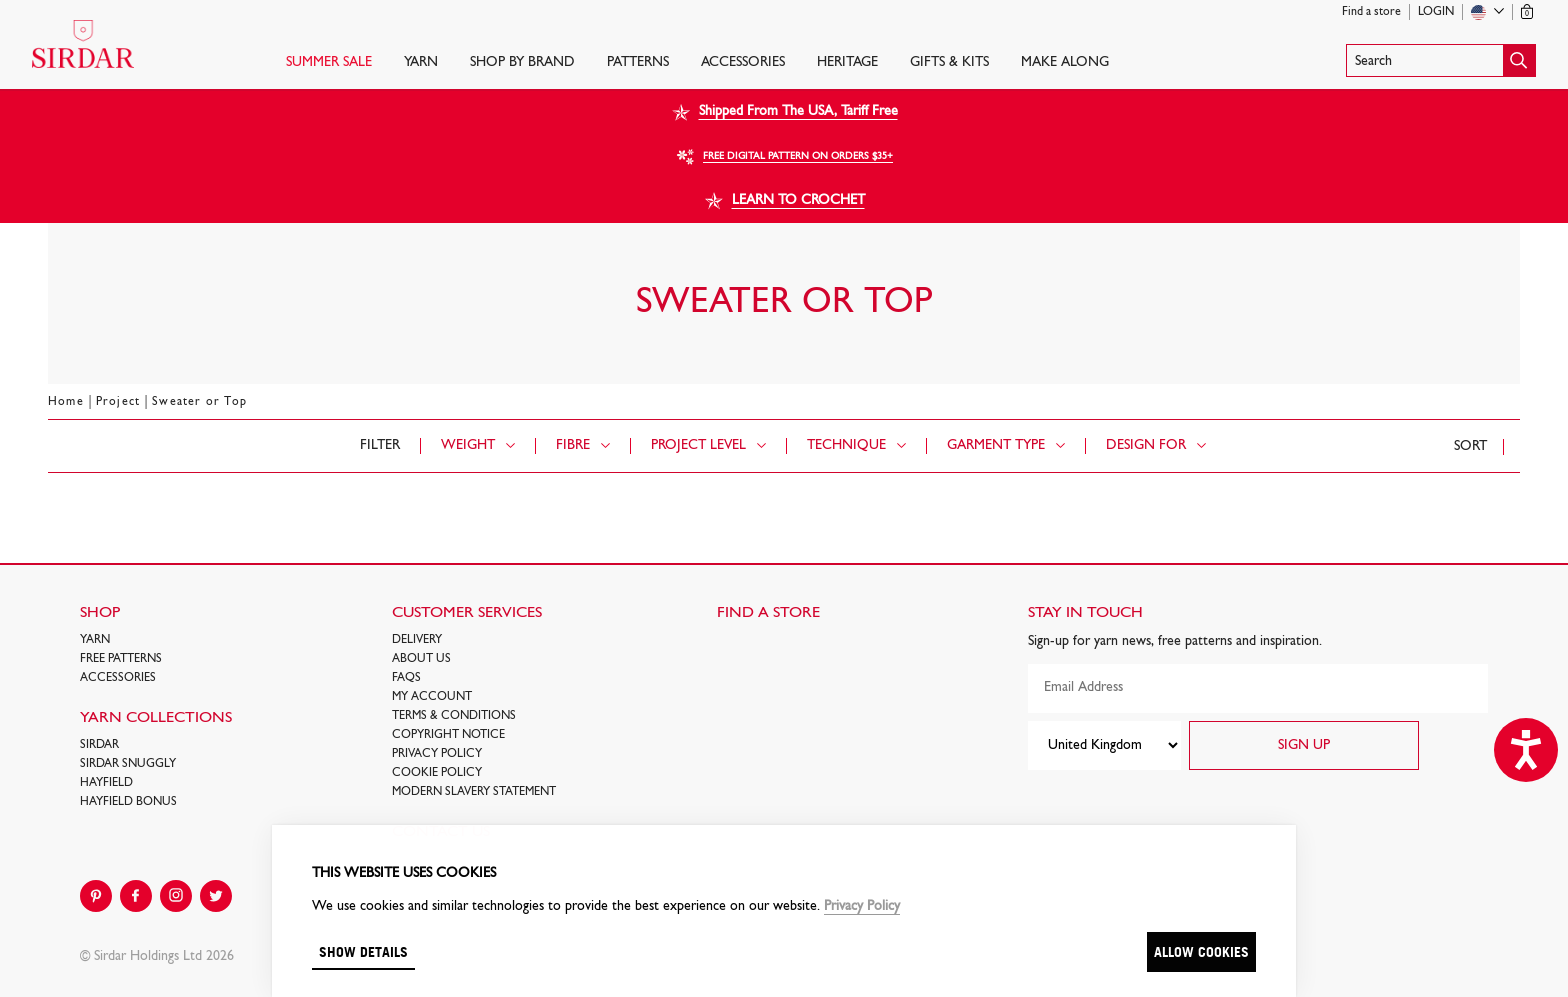 This screenshot has width=1568, height=997. Describe the element at coordinates (421, 659) in the screenshot. I see `About Us` at that location.